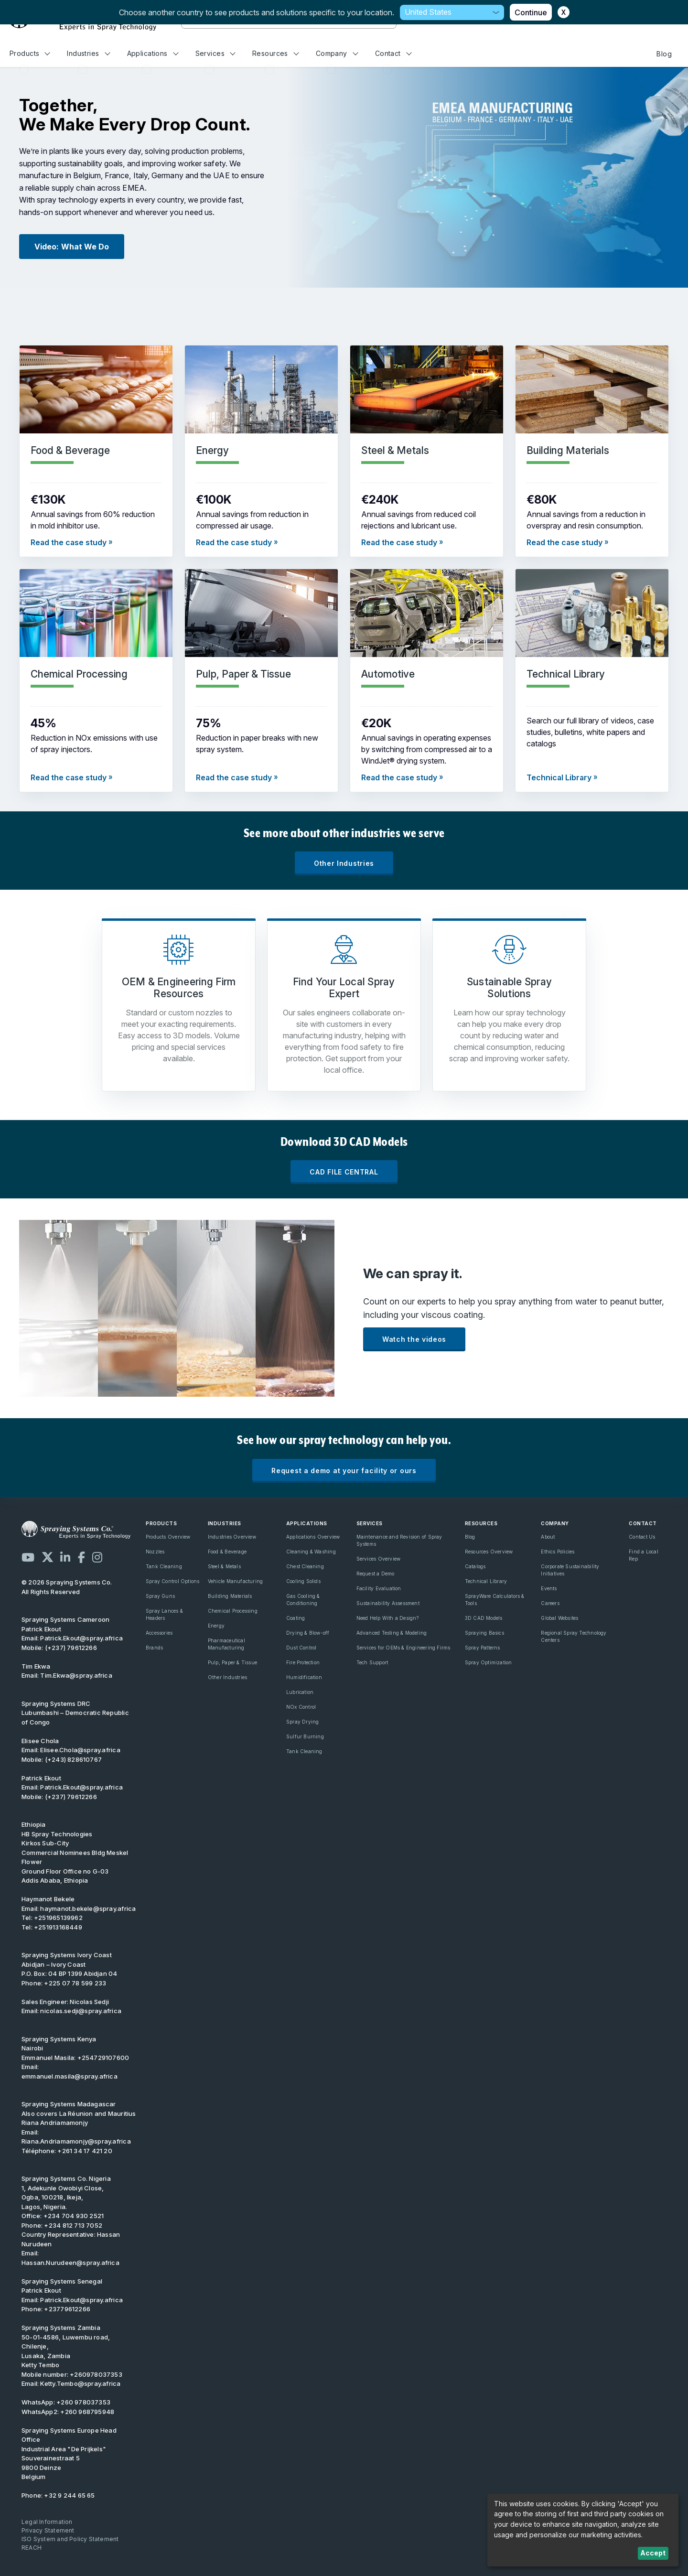 The width and height of the screenshot is (688, 2576). Describe the element at coordinates (313, 1537) in the screenshot. I see `Applications Overview` at that location.